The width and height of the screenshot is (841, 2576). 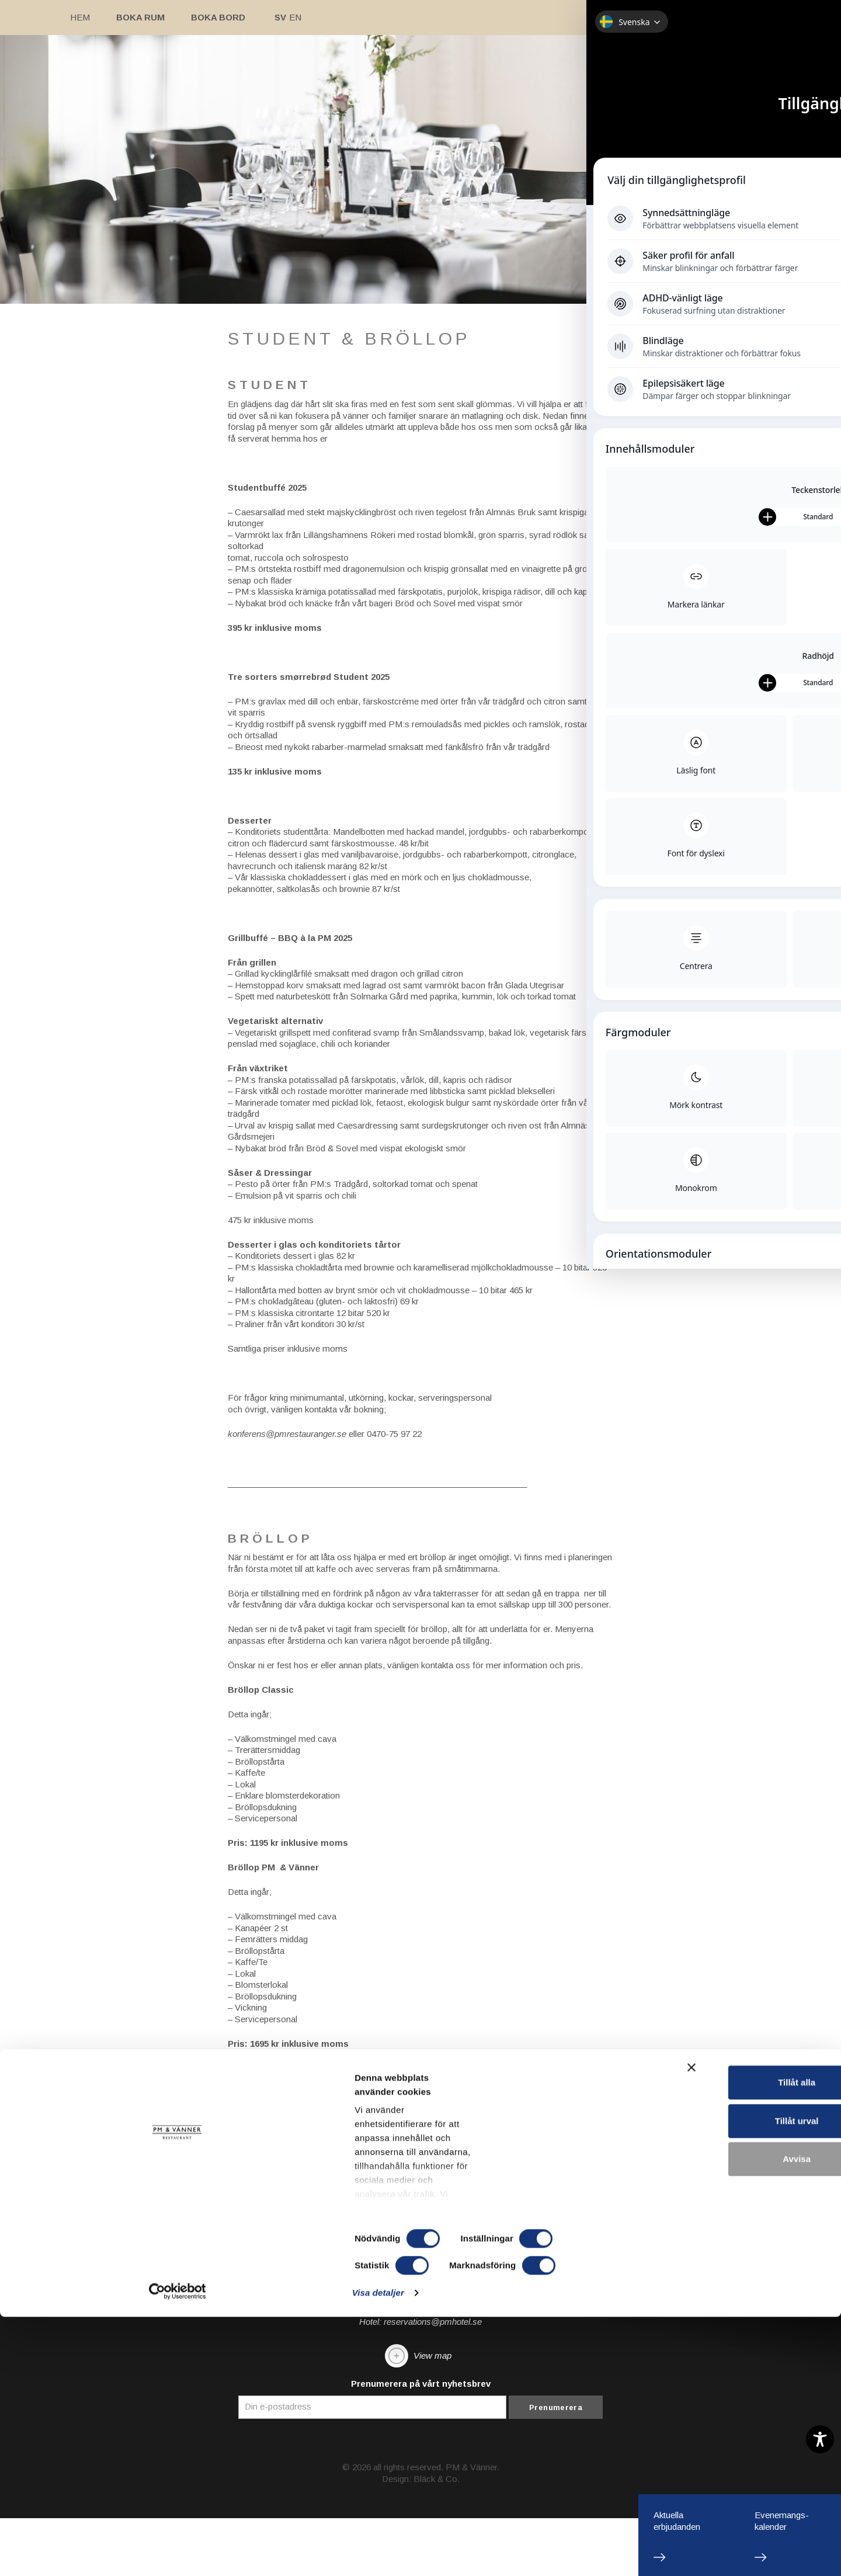 I want to click on [Toggle Accessibility Toolbar], so click(x=820, y=2439).